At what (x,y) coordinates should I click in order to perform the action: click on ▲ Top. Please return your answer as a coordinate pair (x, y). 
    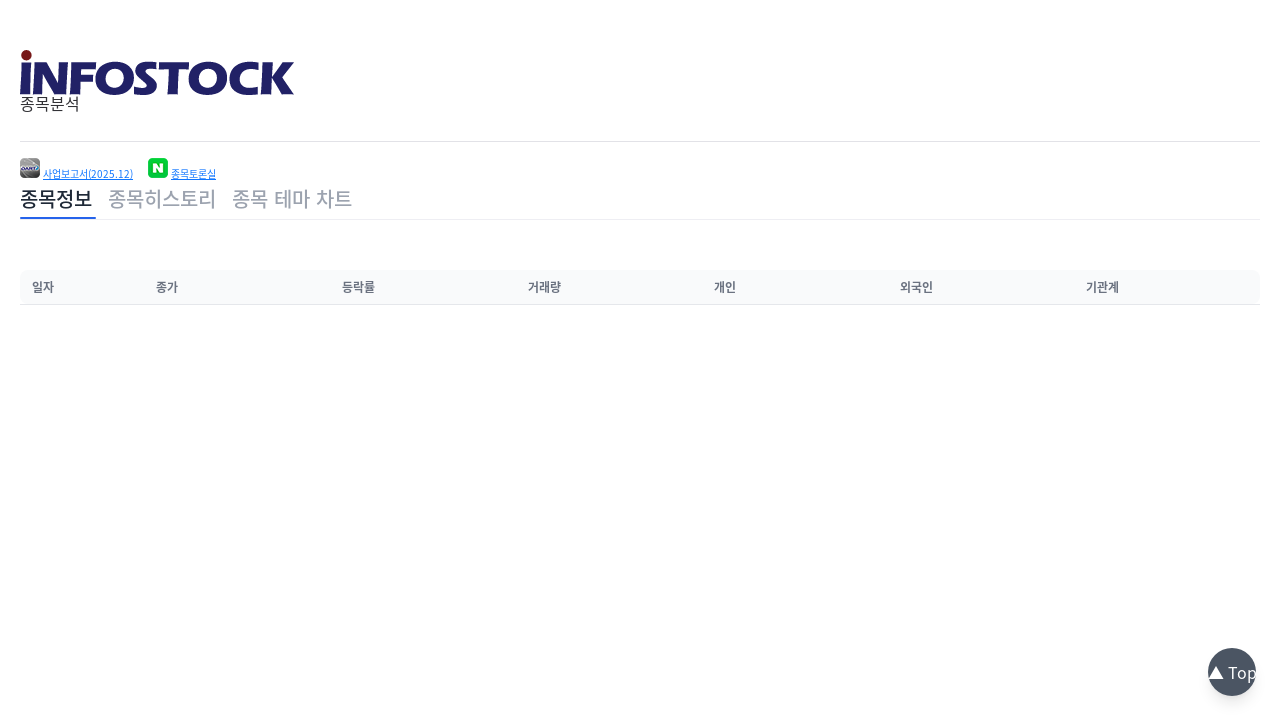
    Looking at the image, I should click on (1232, 672).